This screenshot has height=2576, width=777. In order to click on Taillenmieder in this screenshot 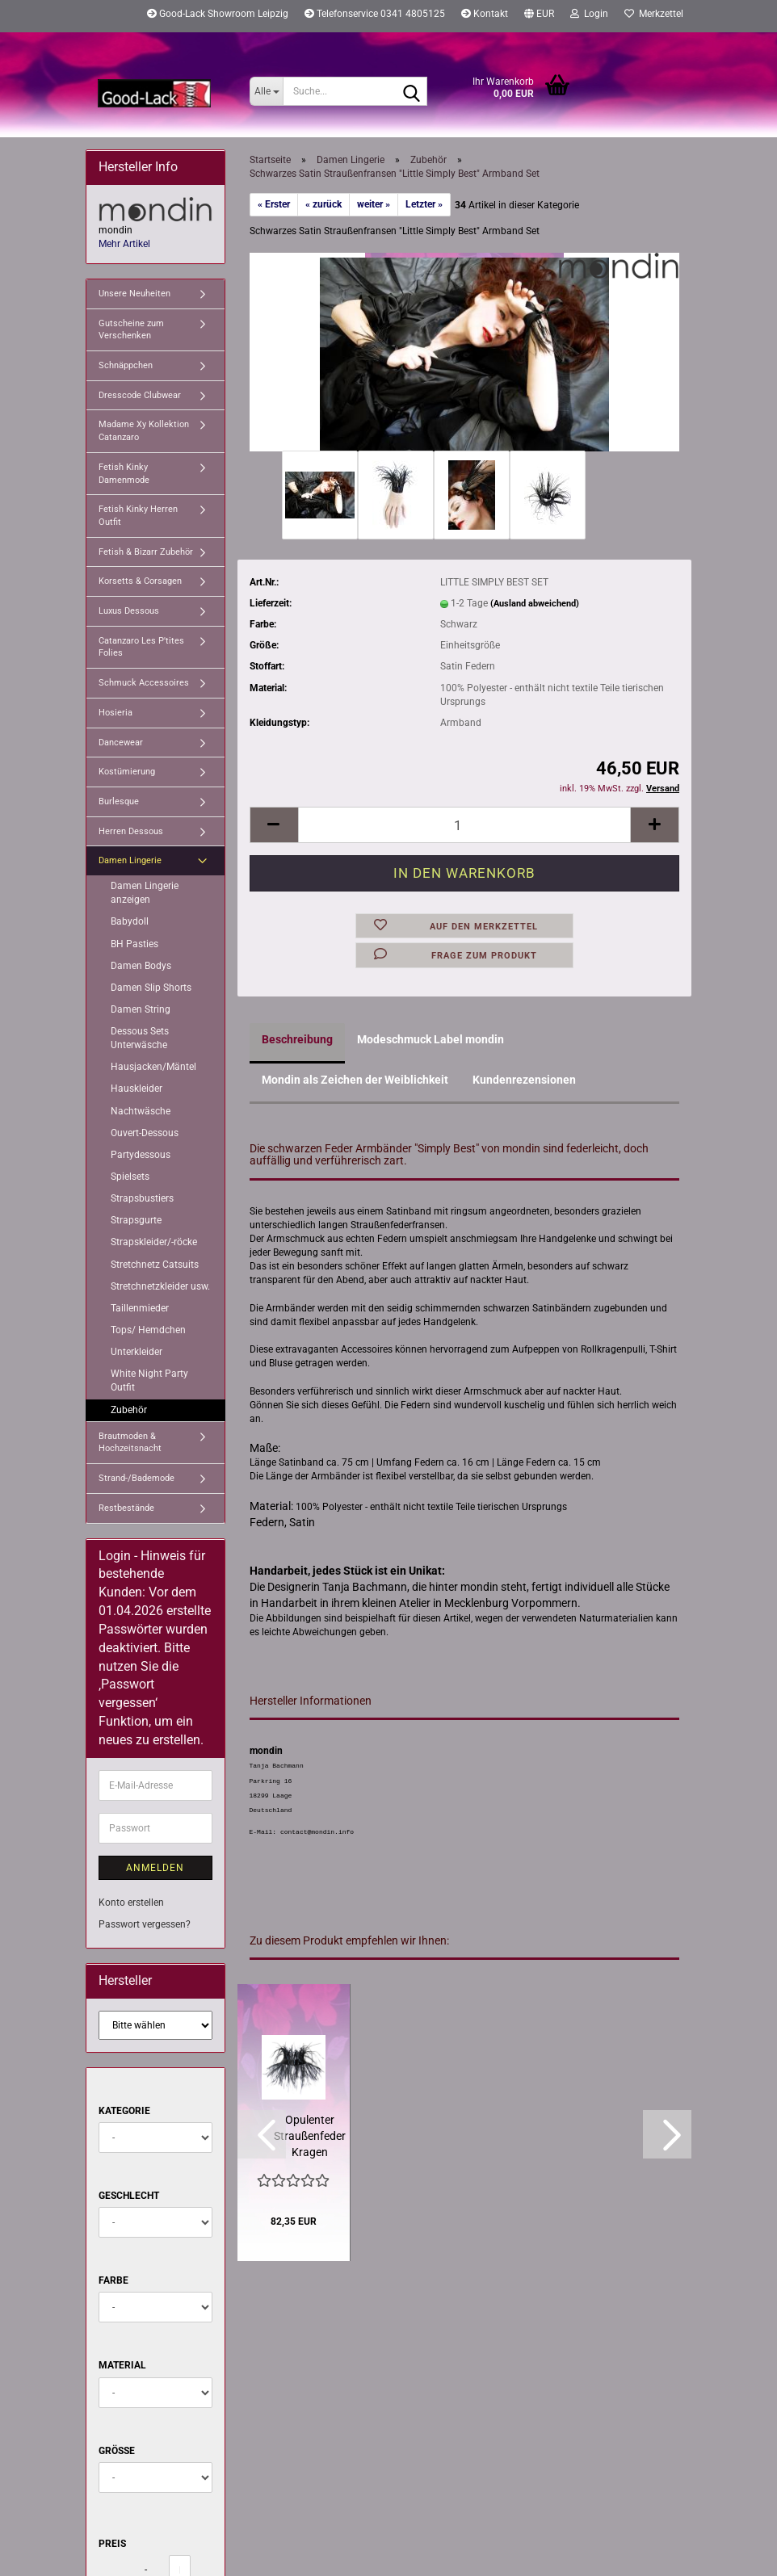, I will do `click(140, 1308)`.